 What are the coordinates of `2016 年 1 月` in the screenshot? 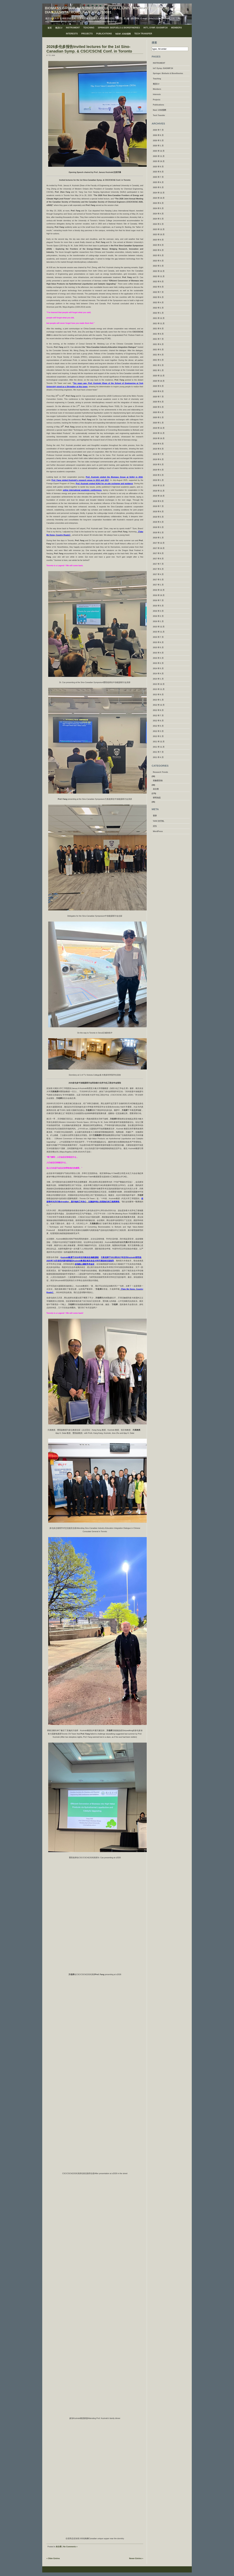 It's located at (158, 621).